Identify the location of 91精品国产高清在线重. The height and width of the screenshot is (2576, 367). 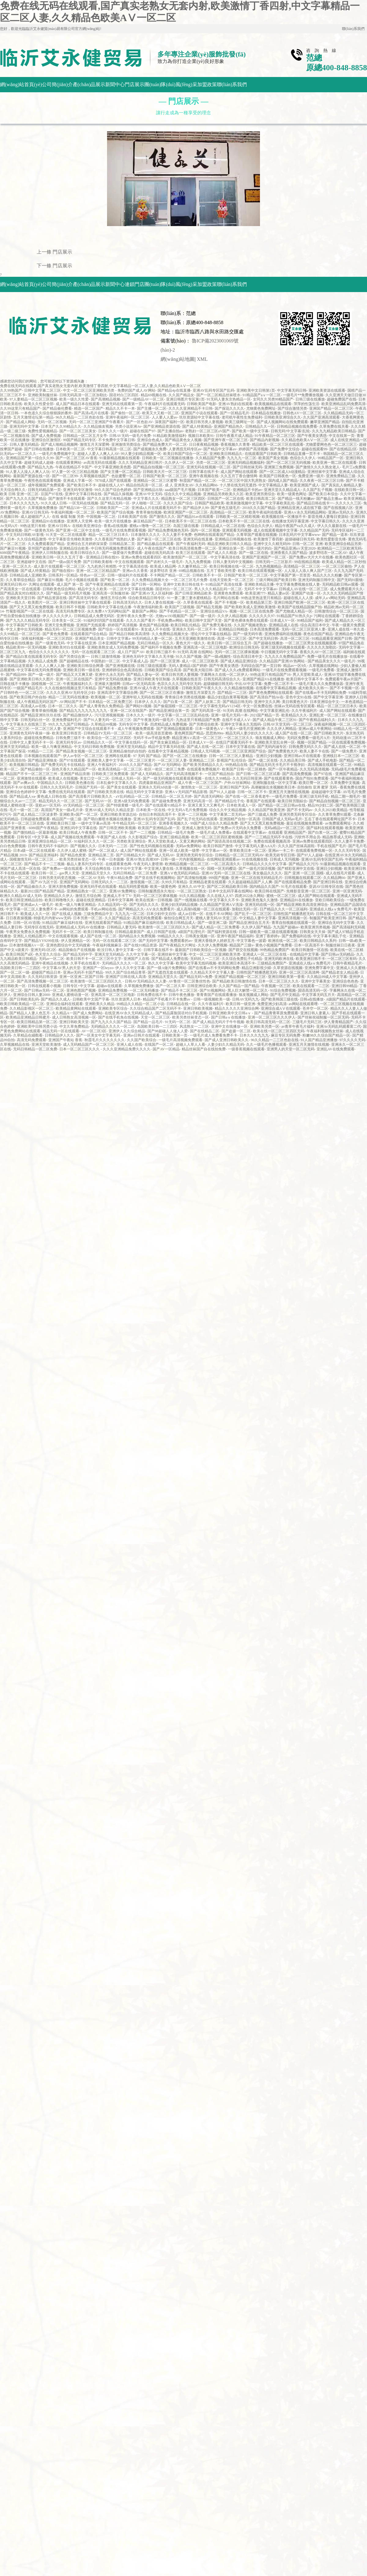
(224, 584).